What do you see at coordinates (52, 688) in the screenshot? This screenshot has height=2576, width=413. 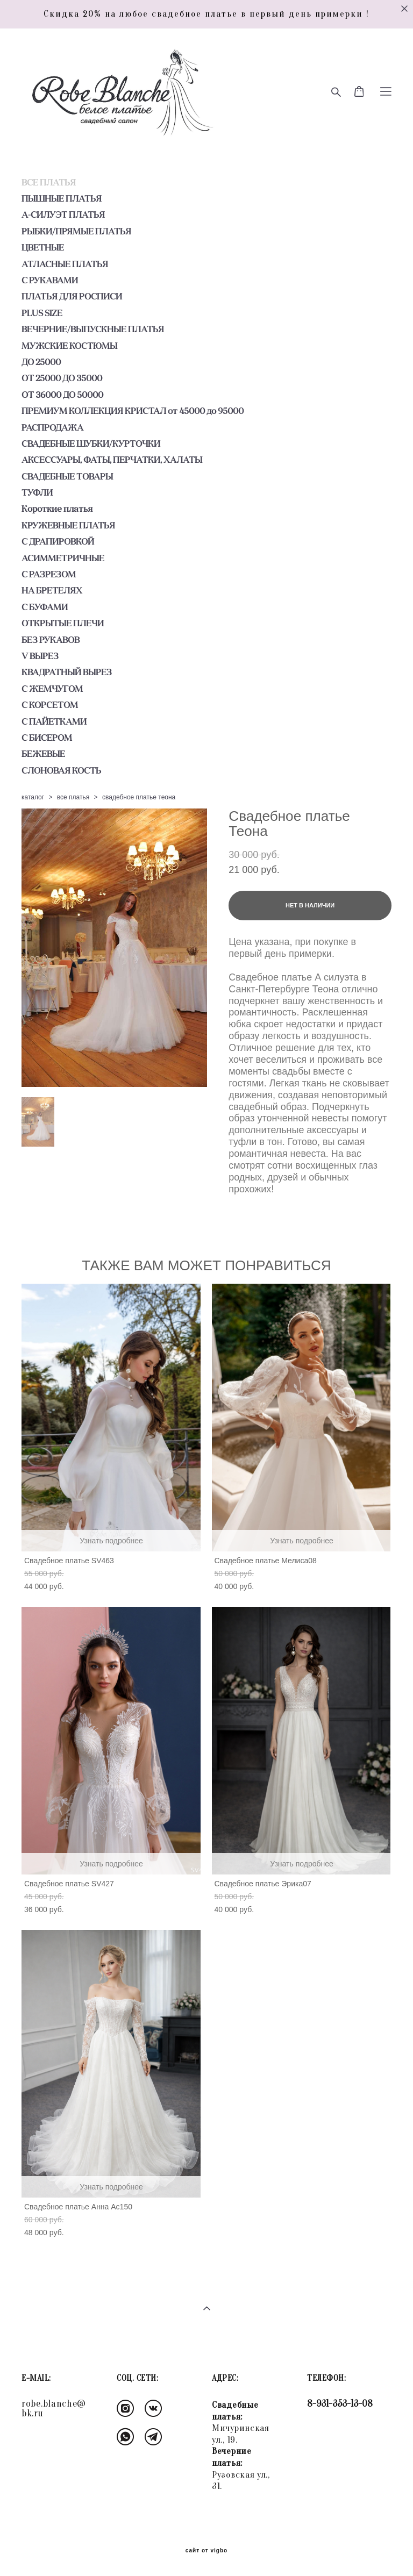 I see `С ЖЕМЧУГОМ` at bounding box center [52, 688].